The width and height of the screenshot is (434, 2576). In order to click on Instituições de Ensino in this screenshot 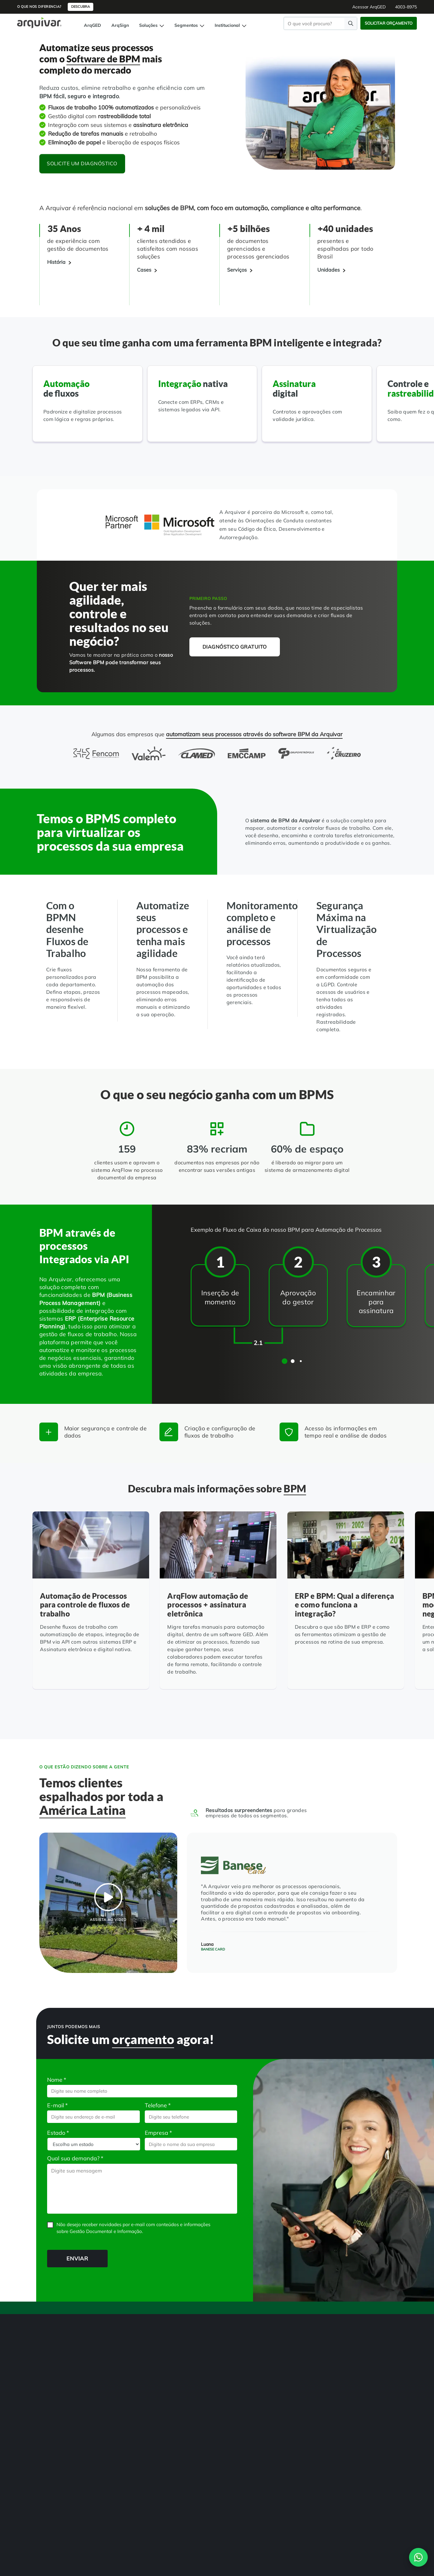, I will do `click(179, 2400)`.